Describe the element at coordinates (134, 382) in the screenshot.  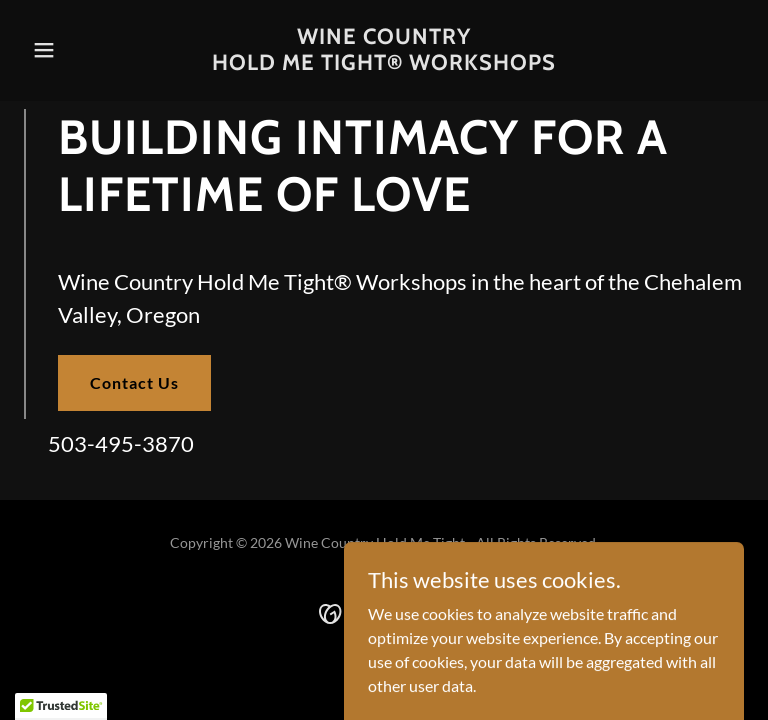
I see `Contact Us` at that location.